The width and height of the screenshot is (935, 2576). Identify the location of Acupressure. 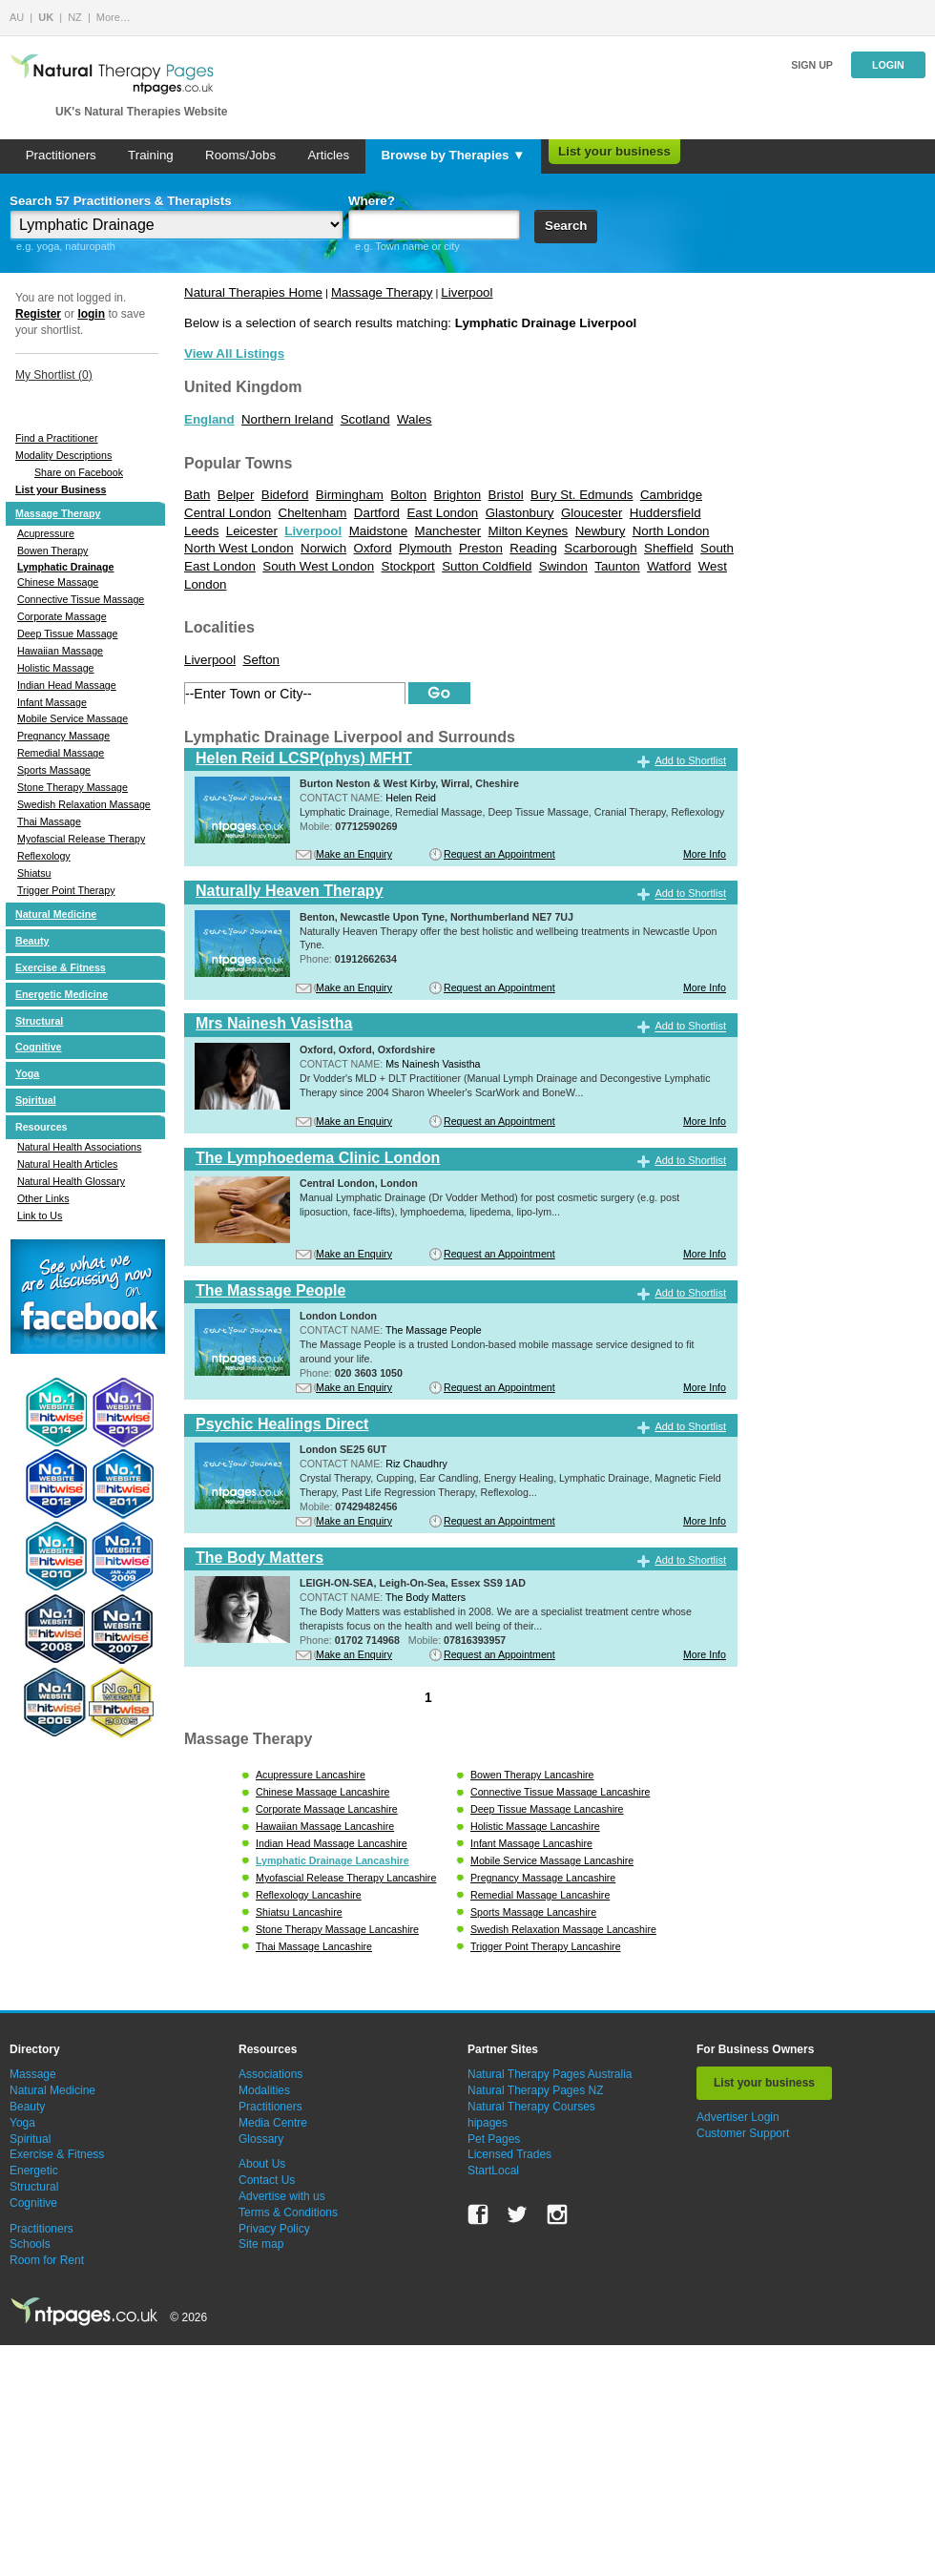
(45, 533).